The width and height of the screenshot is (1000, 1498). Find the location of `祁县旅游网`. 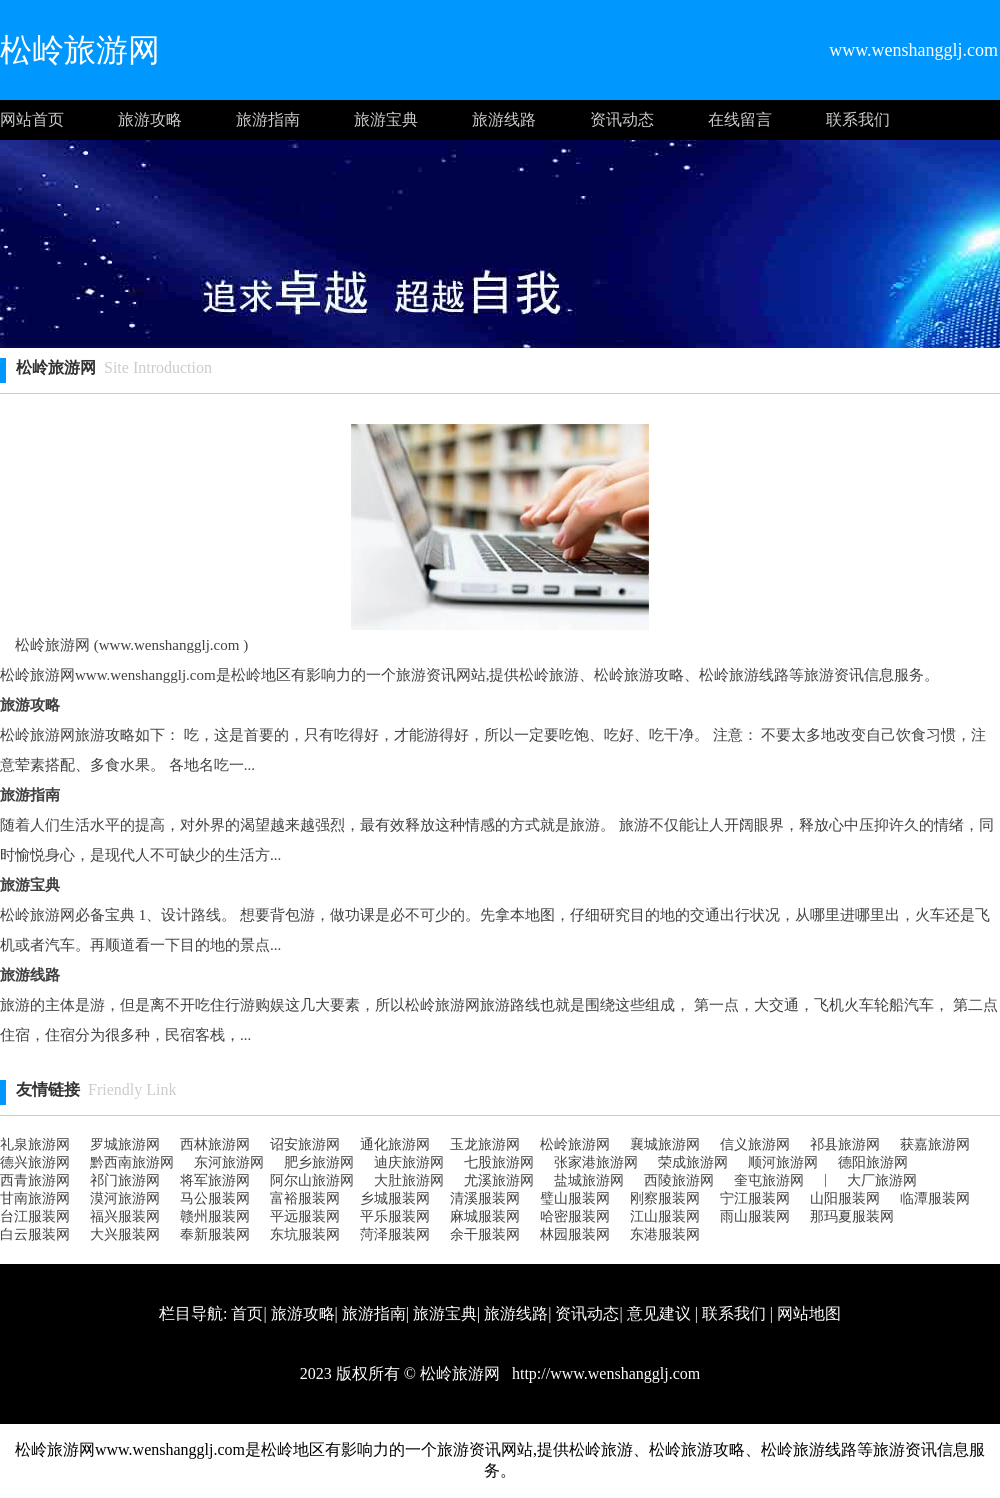

祁县旅游网 is located at coordinates (845, 1144).